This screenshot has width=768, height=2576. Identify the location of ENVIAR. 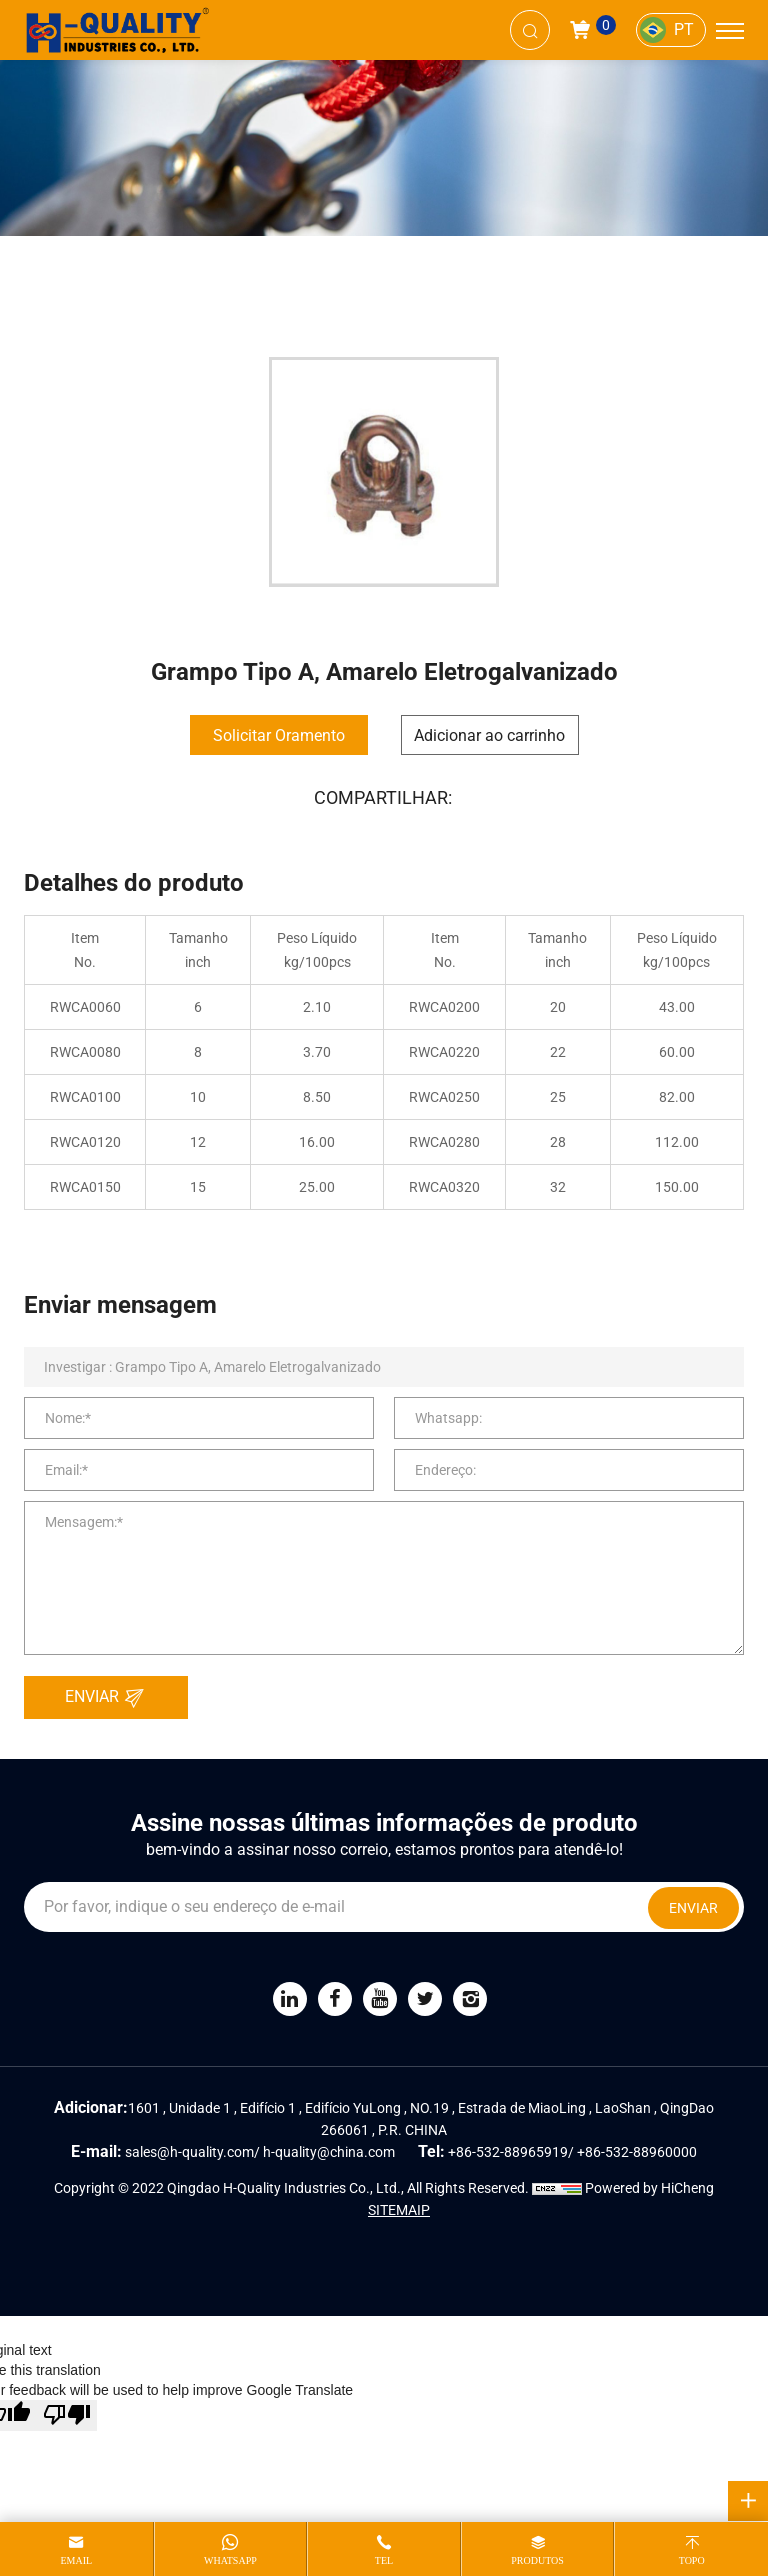
(110, 1698).